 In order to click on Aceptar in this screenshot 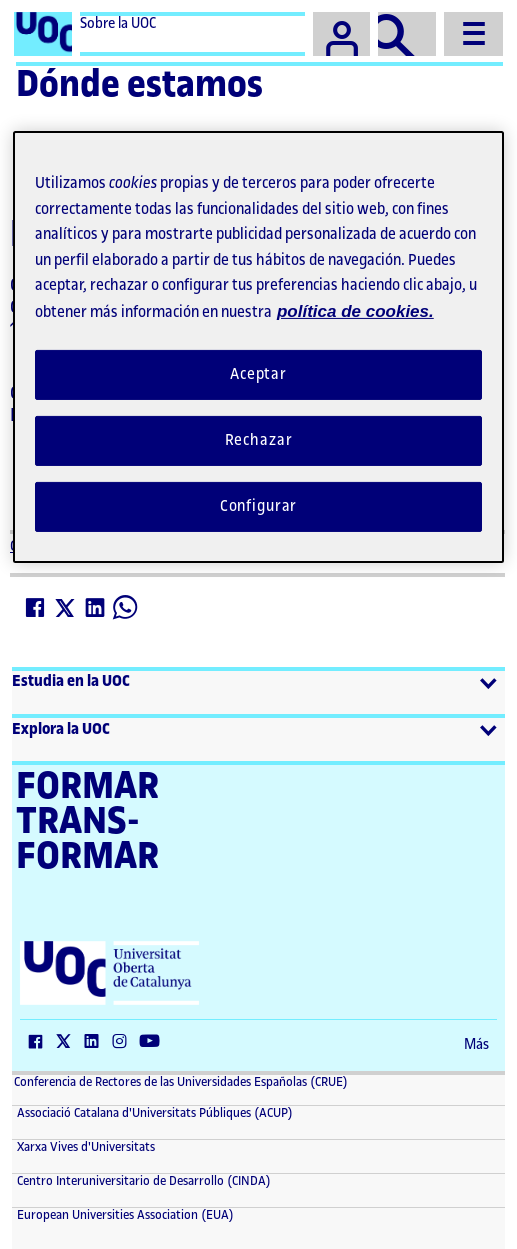, I will do `click(258, 374)`.